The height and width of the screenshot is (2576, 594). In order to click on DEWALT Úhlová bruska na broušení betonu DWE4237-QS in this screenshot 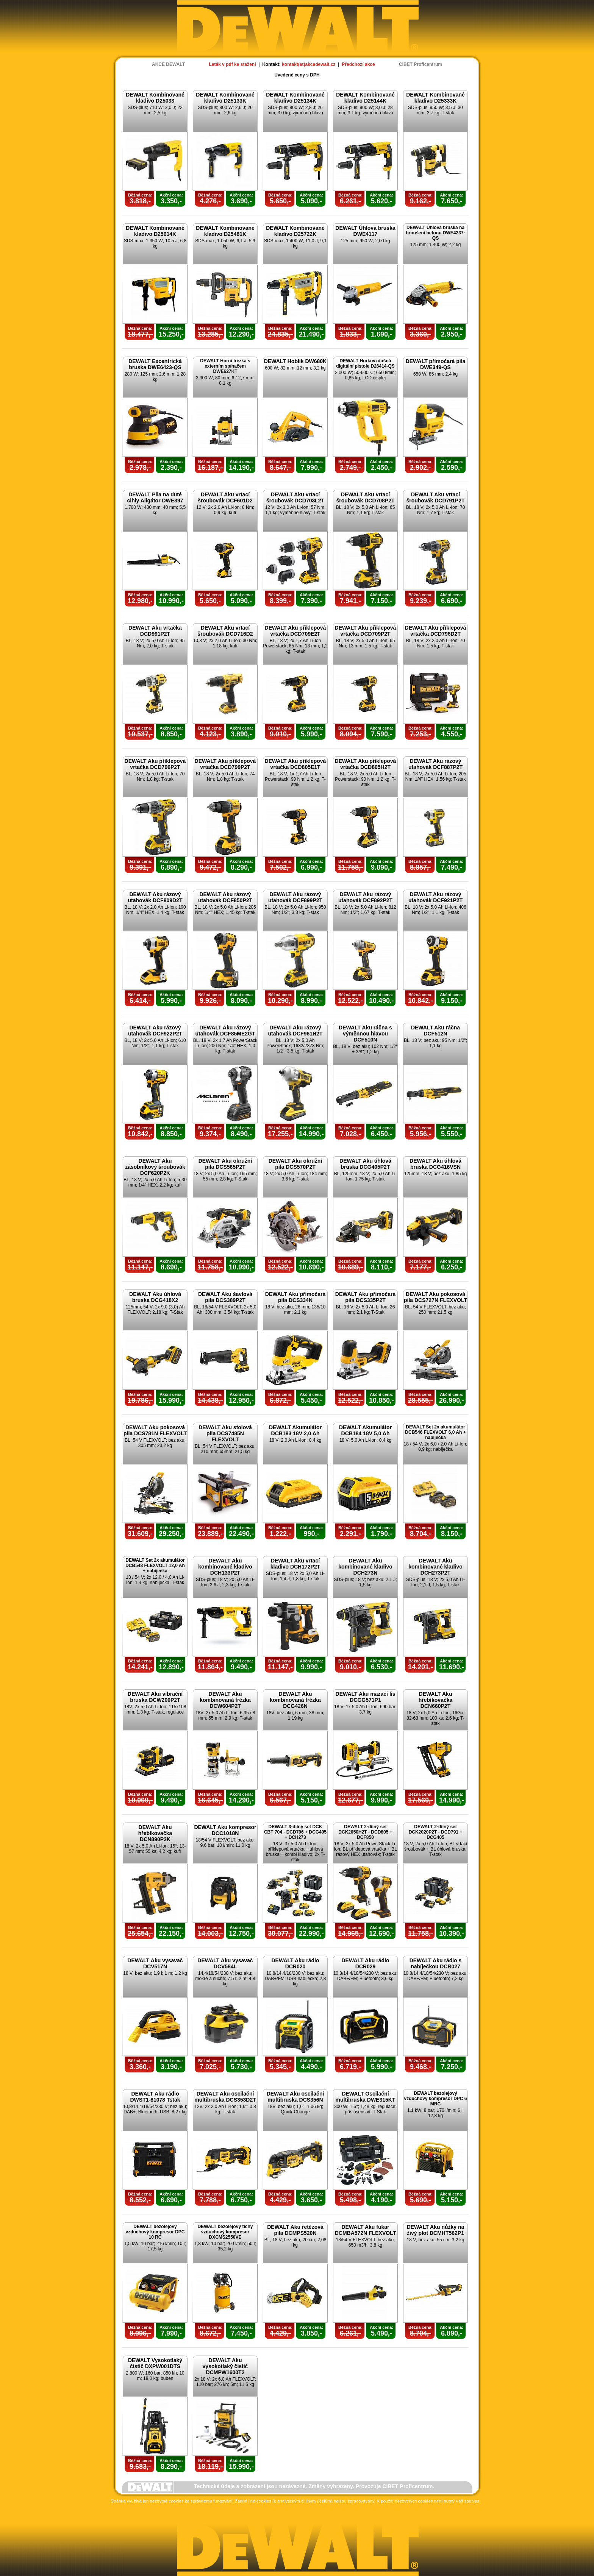, I will do `click(435, 233)`.